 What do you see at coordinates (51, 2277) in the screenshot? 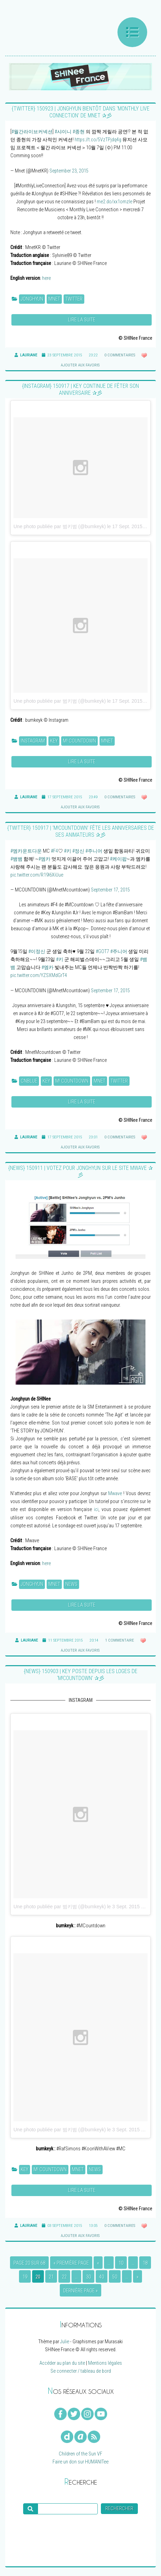
I see `21` at bounding box center [51, 2277].